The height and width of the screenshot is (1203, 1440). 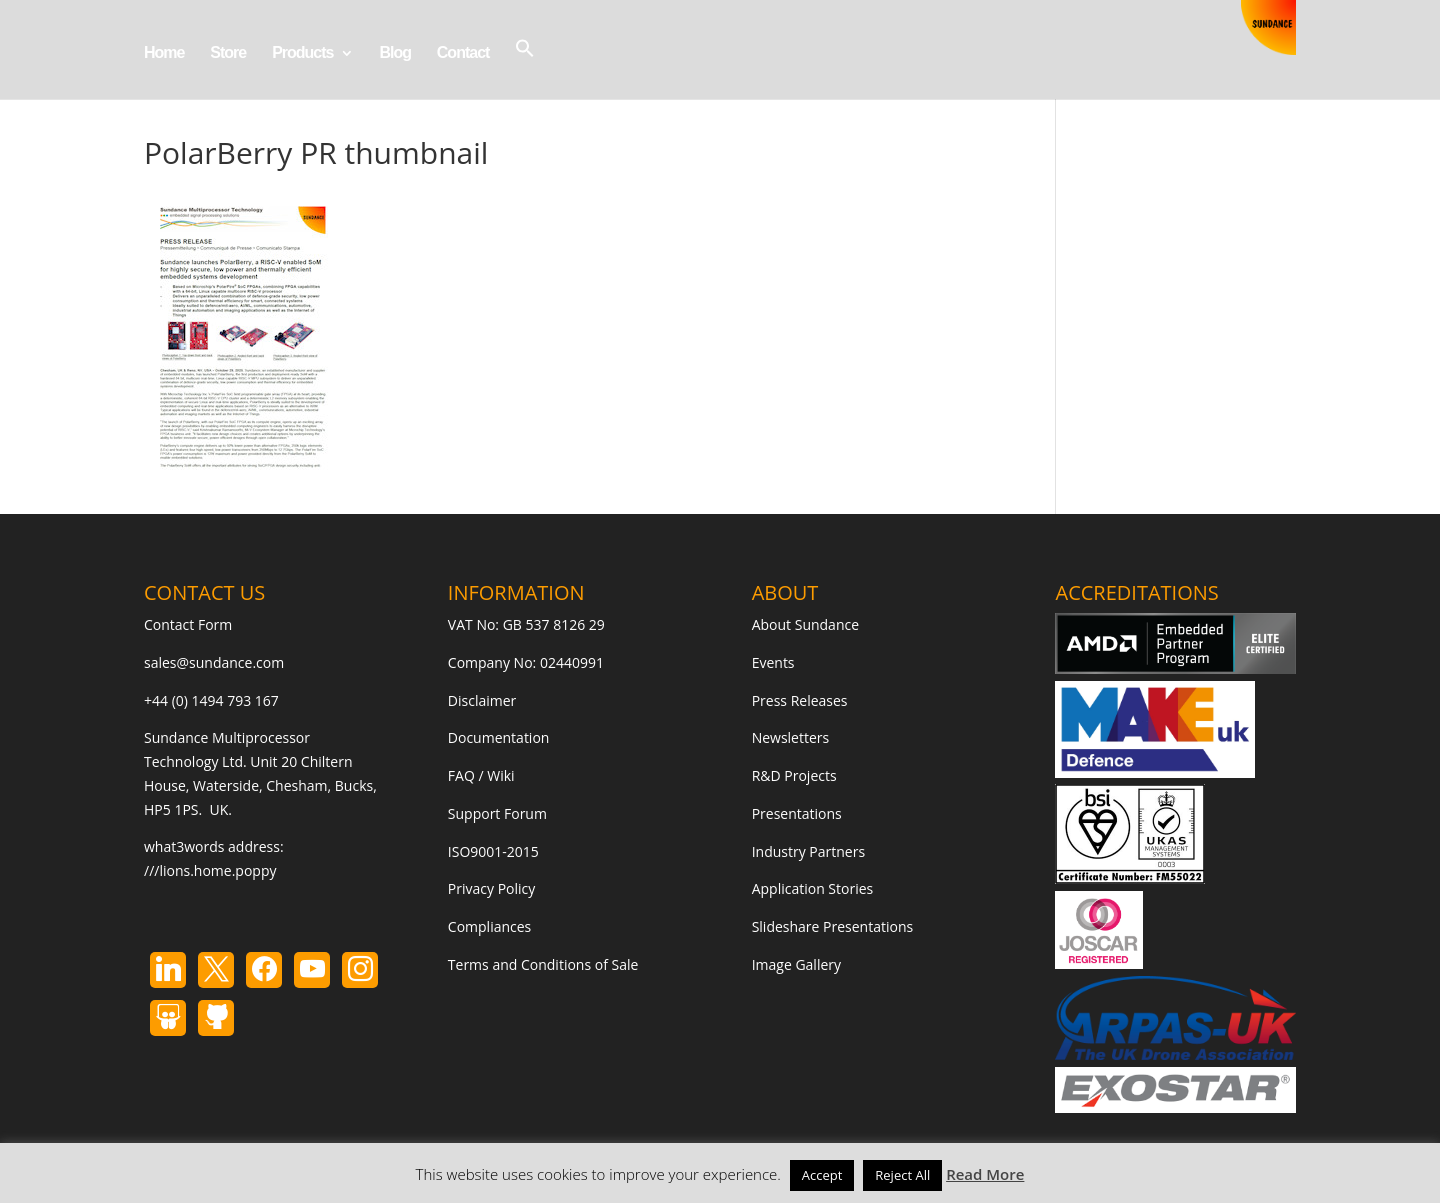 What do you see at coordinates (794, 775) in the screenshot?
I see `R&D Projects` at bounding box center [794, 775].